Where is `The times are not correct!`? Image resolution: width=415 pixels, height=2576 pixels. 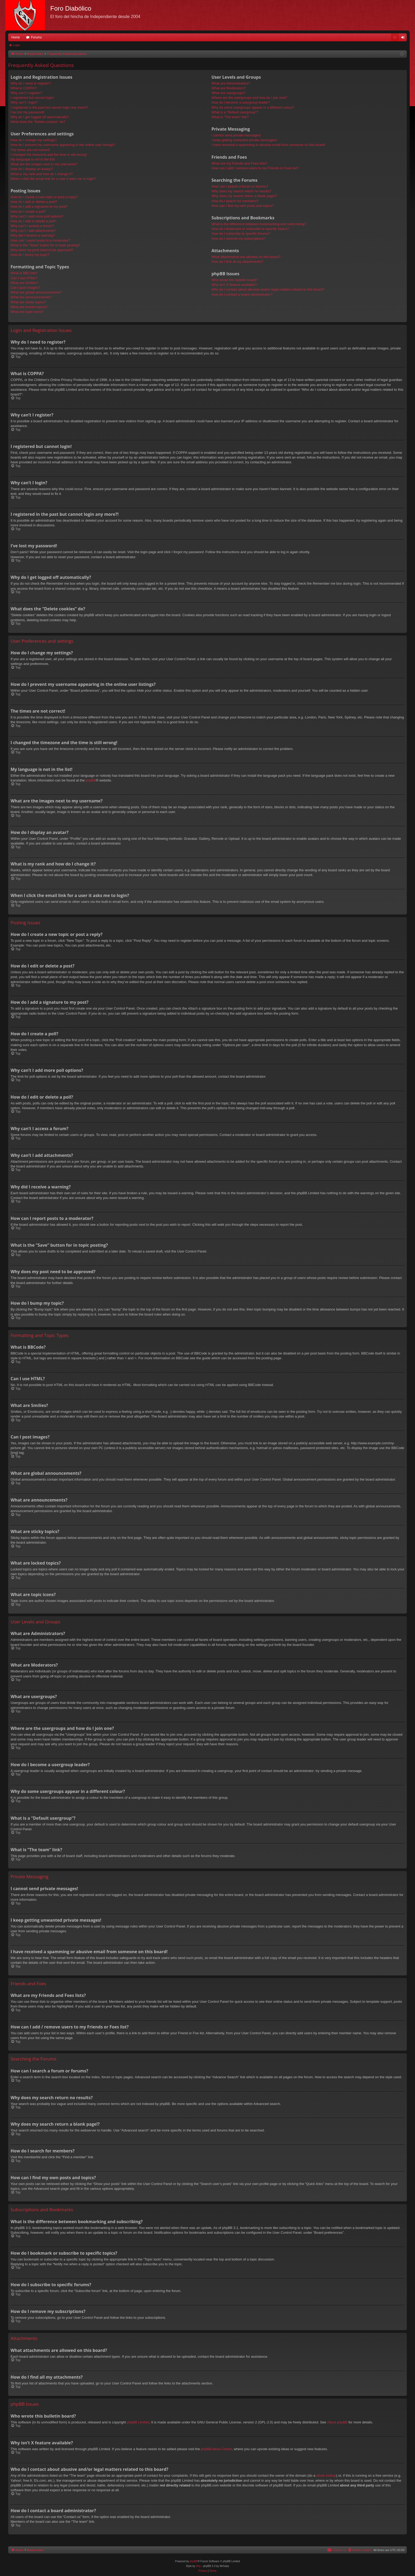
The times are not correct! is located at coordinates (30, 150).